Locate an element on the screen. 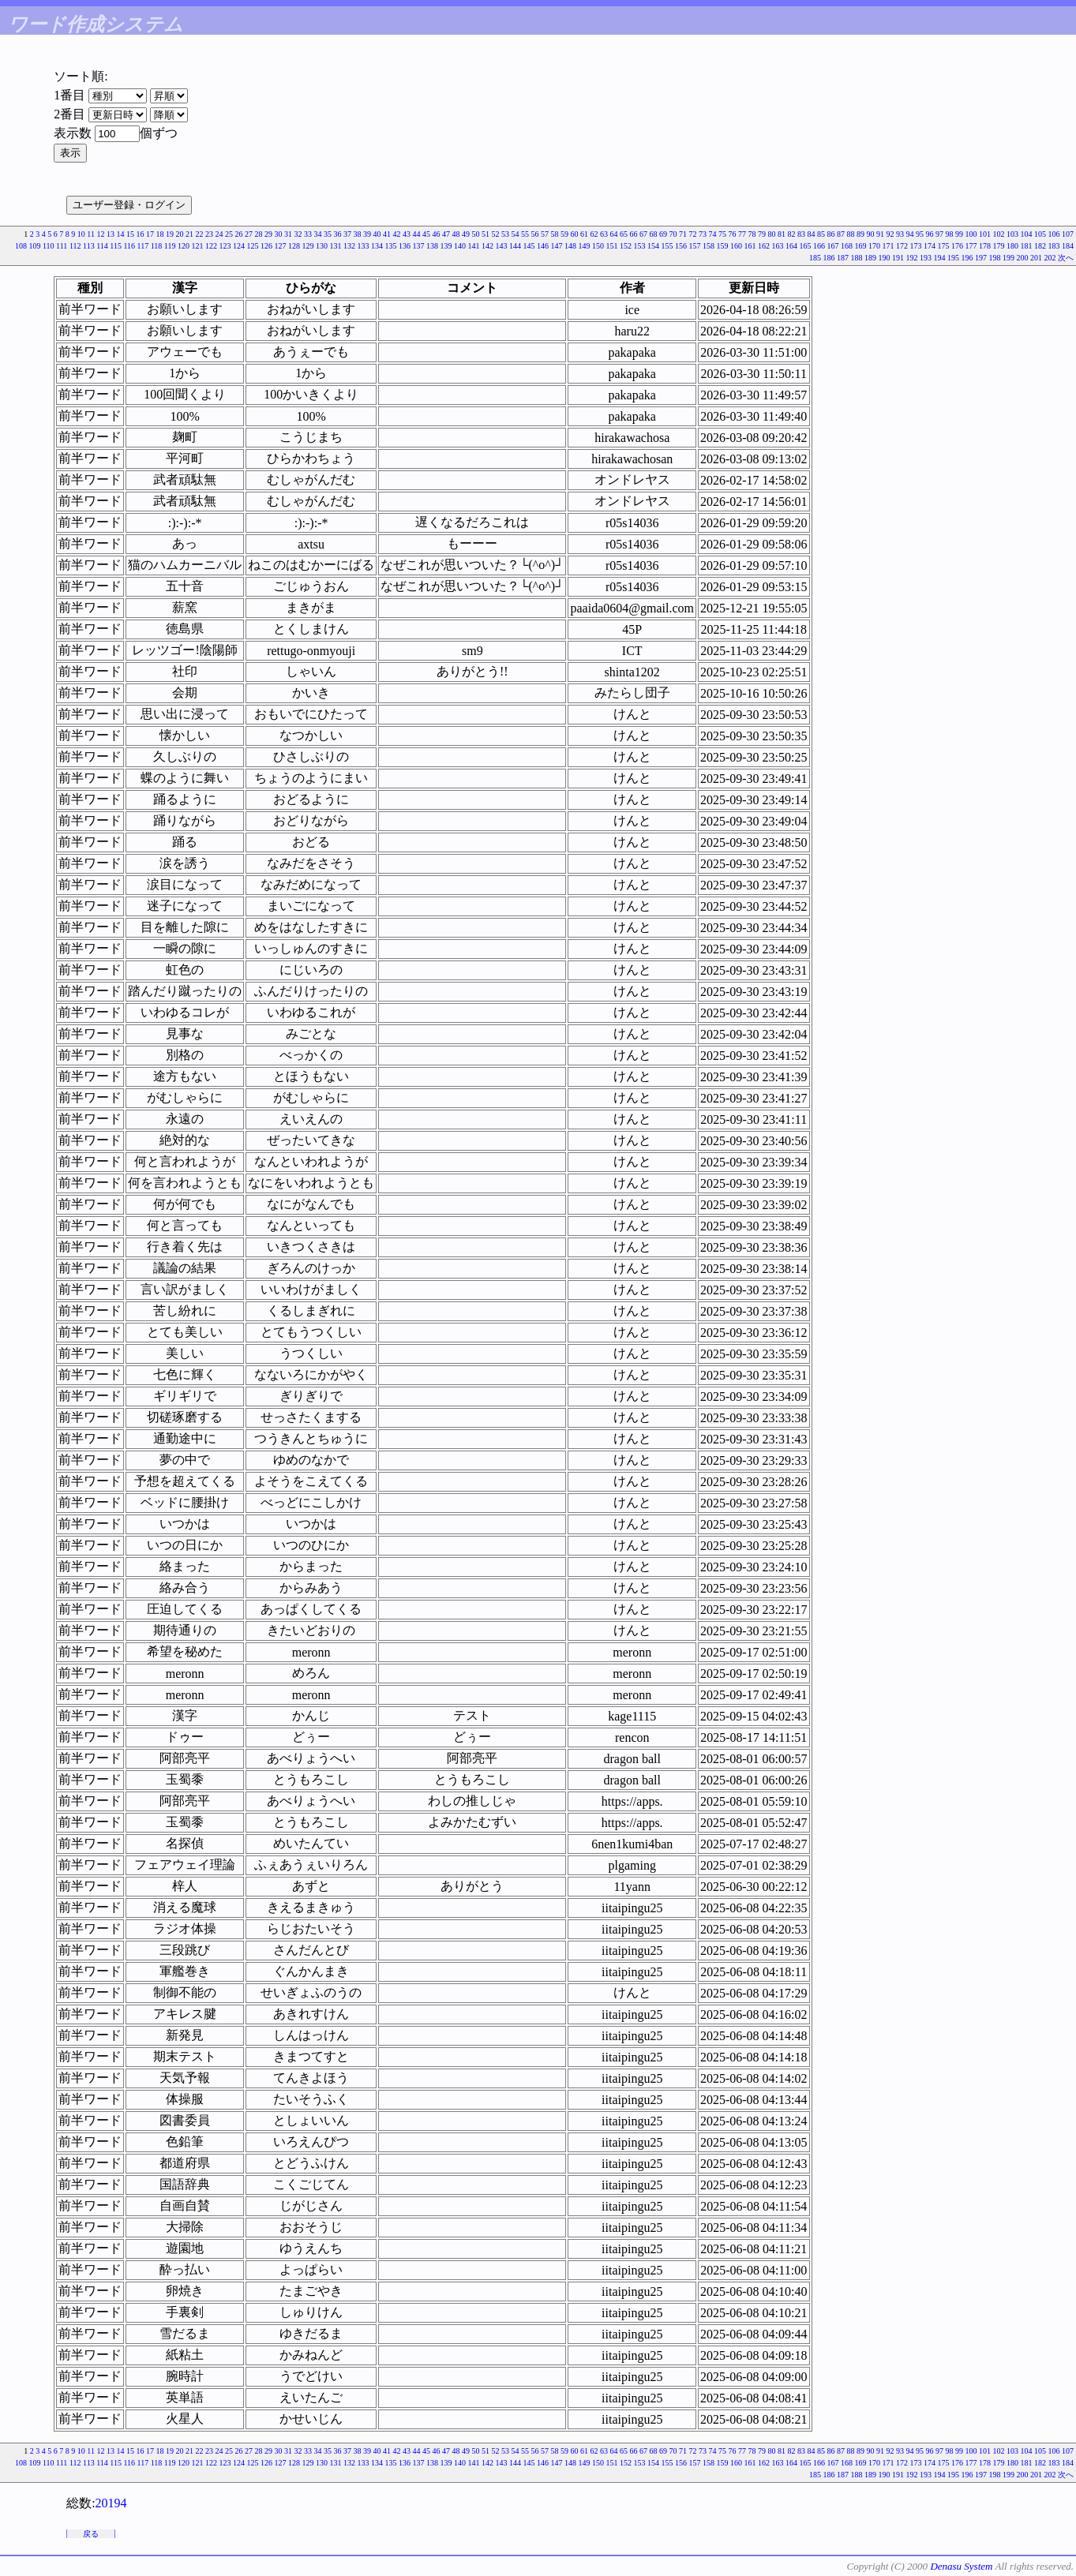  102 is located at coordinates (999, 234).